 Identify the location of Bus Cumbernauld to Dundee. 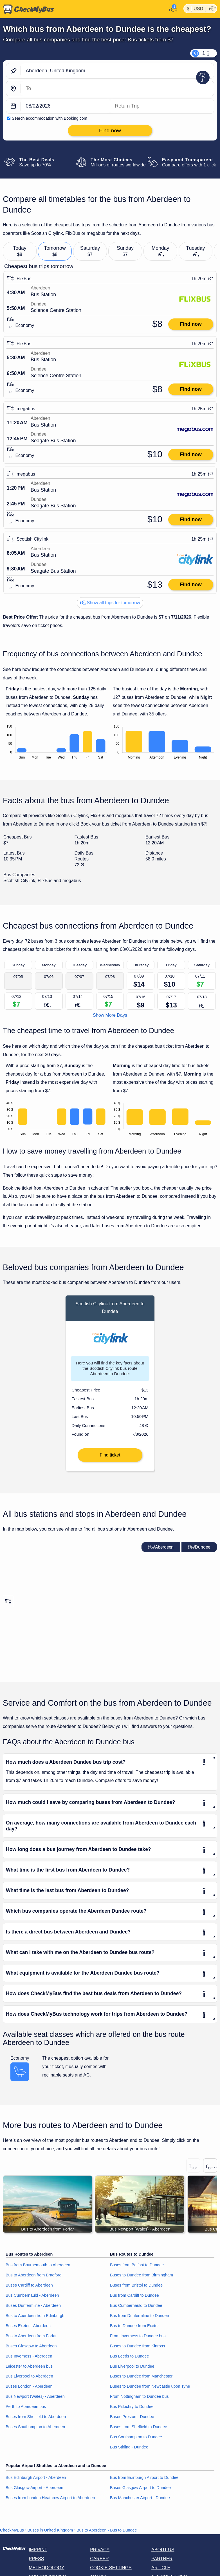
(136, 2309).